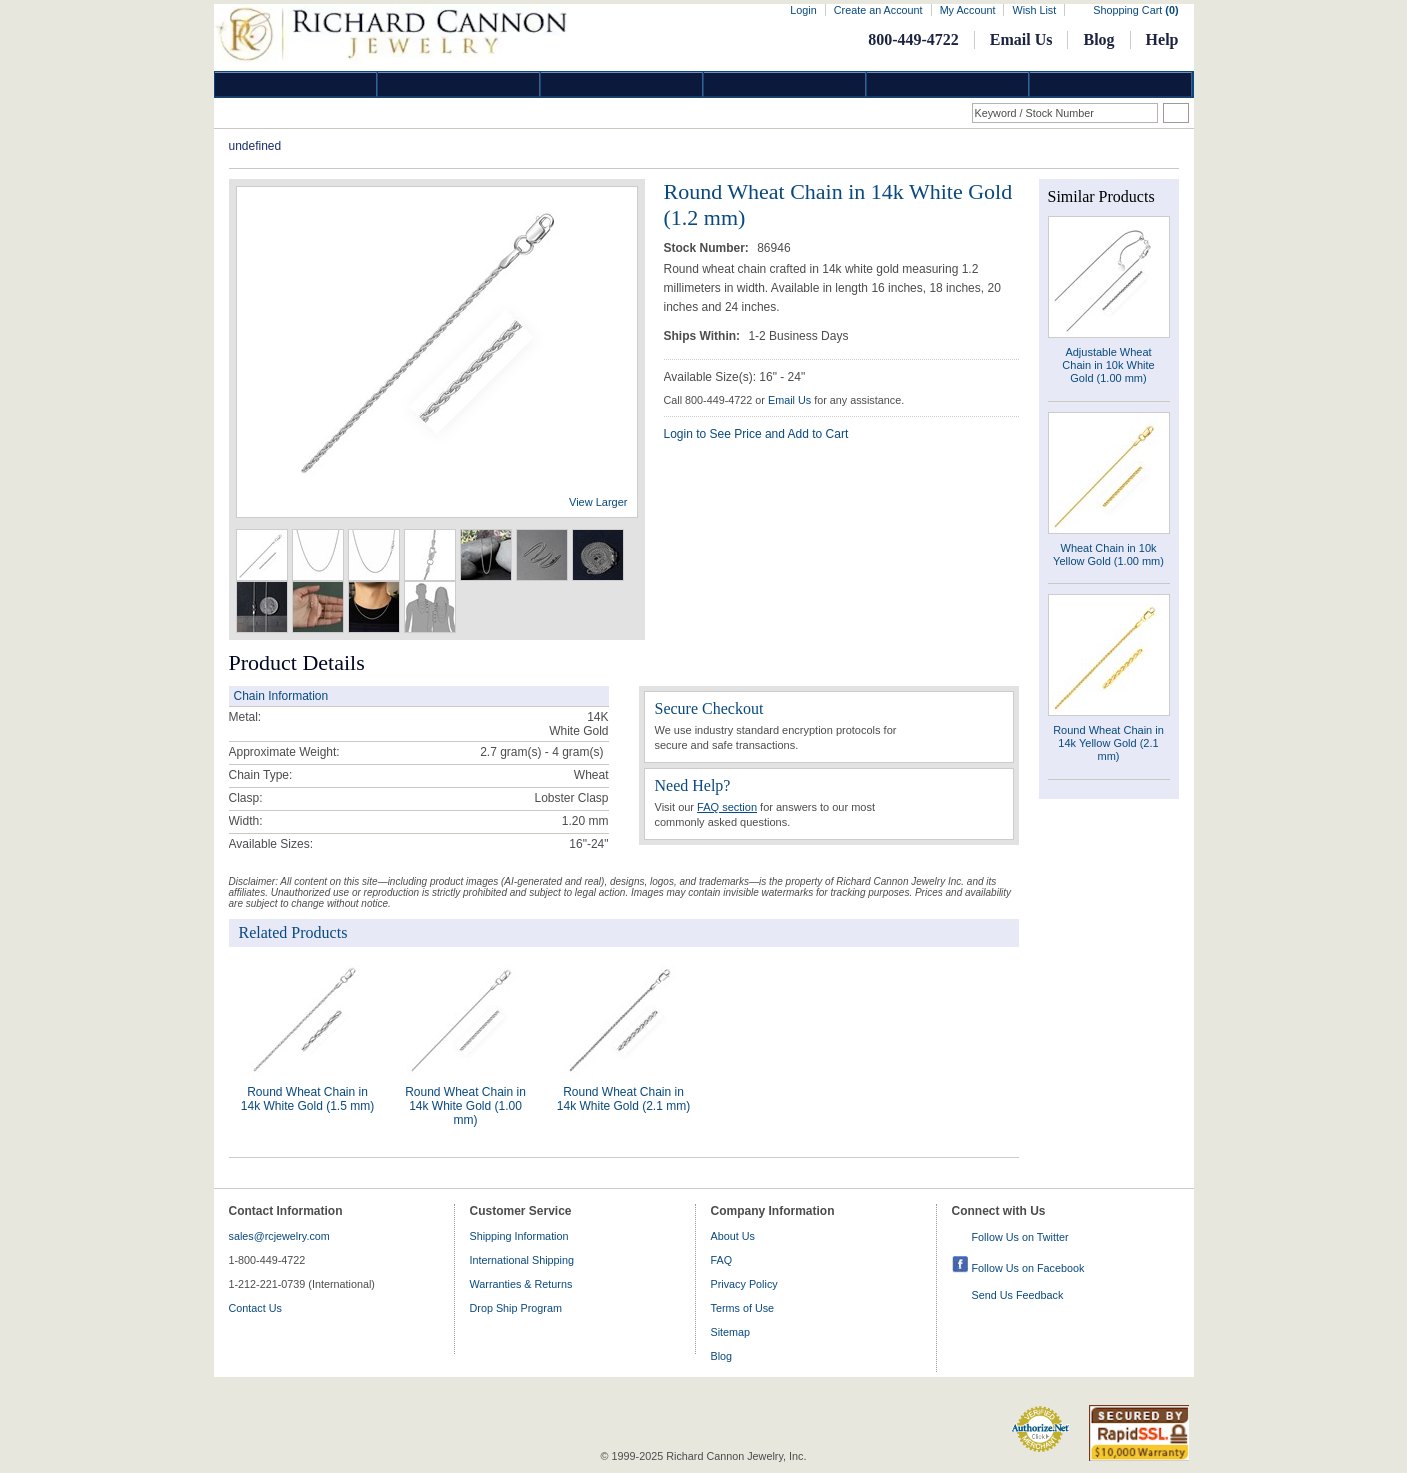 The image size is (1407, 1473). Describe the element at coordinates (722, 1260) in the screenshot. I see `FAQ` at that location.